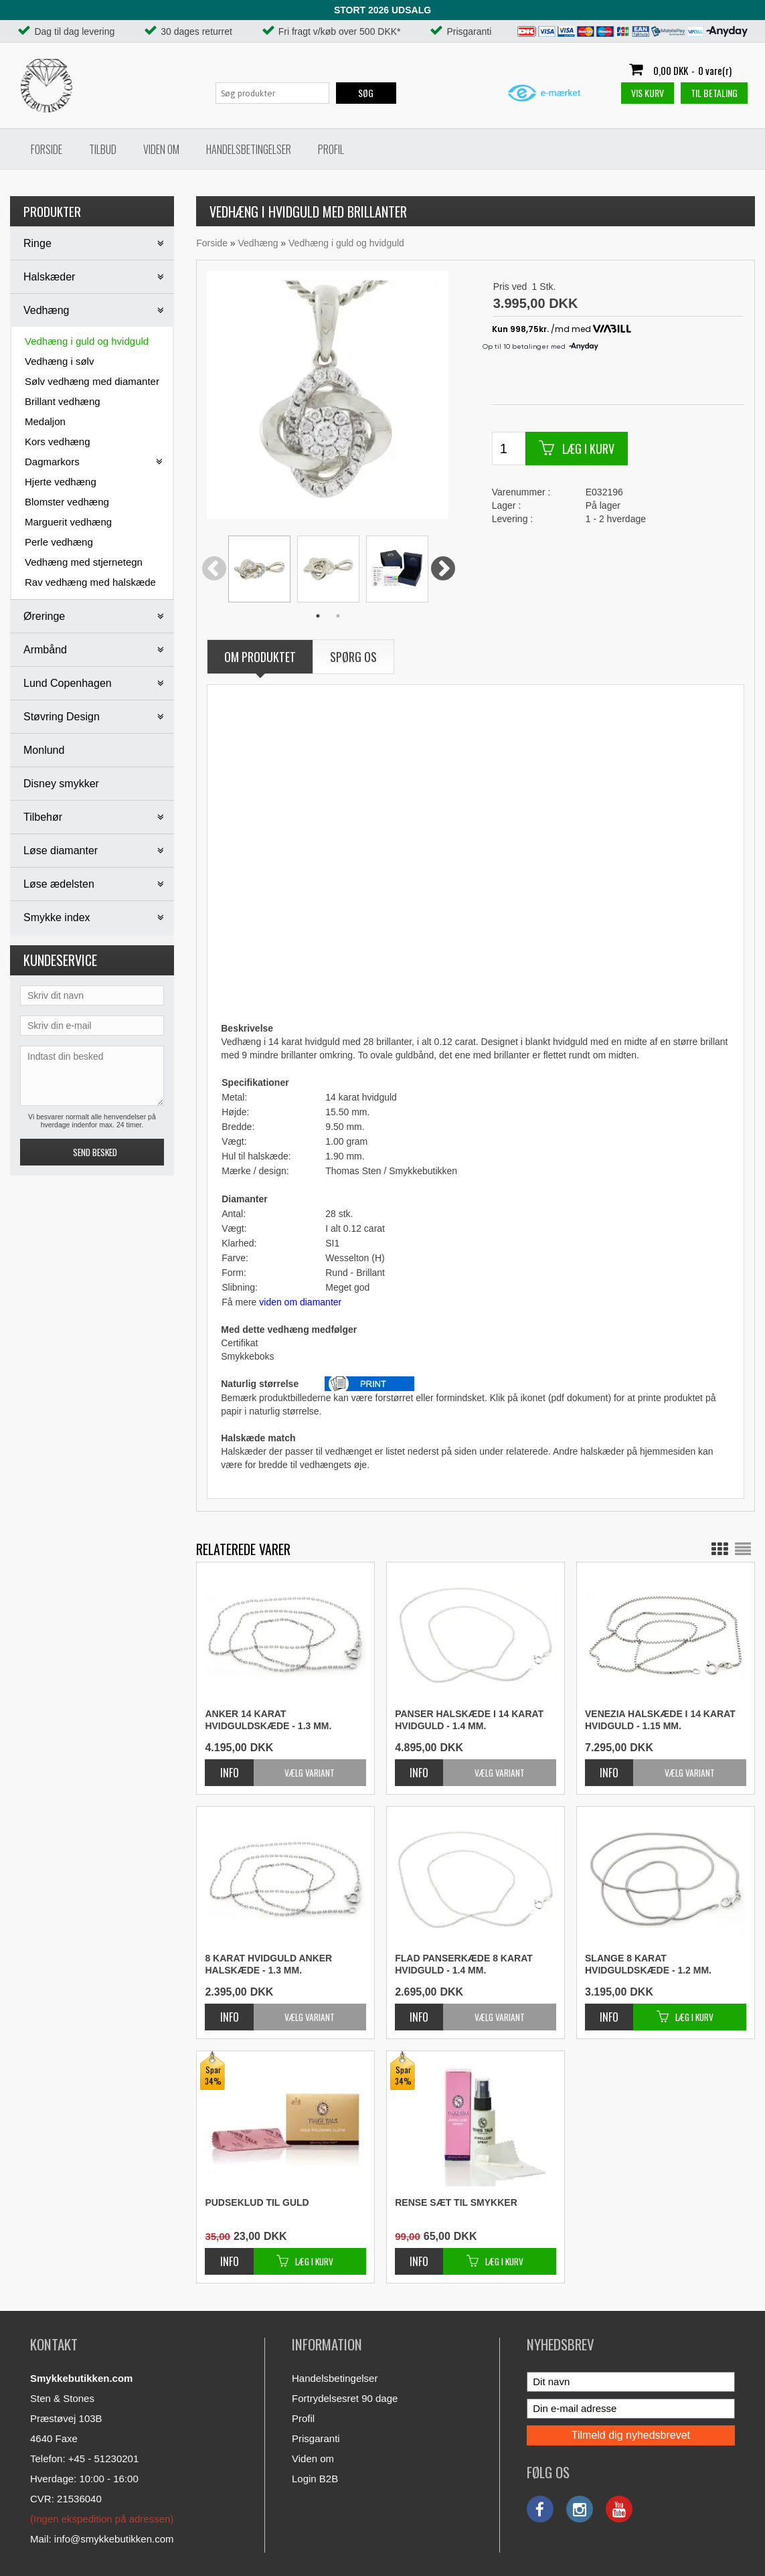 The height and width of the screenshot is (2576, 765). What do you see at coordinates (84, 562) in the screenshot?
I see `Vedhæng med stjernetegn` at bounding box center [84, 562].